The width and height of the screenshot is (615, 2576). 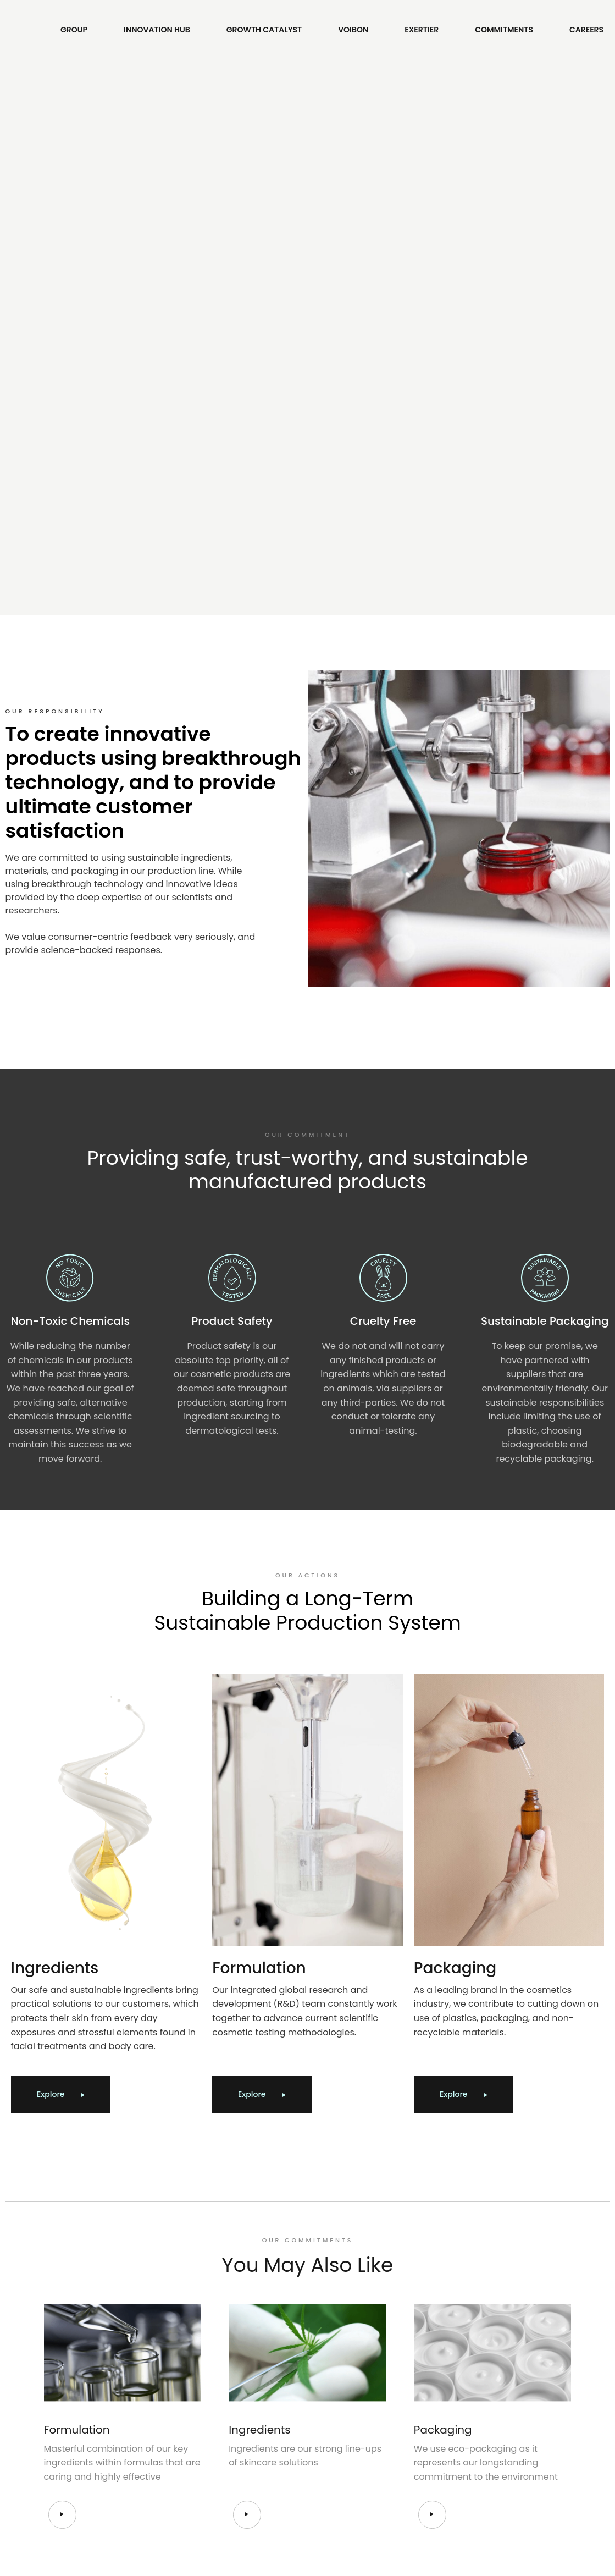 I want to click on Privacy Policy, so click(x=207, y=2358).